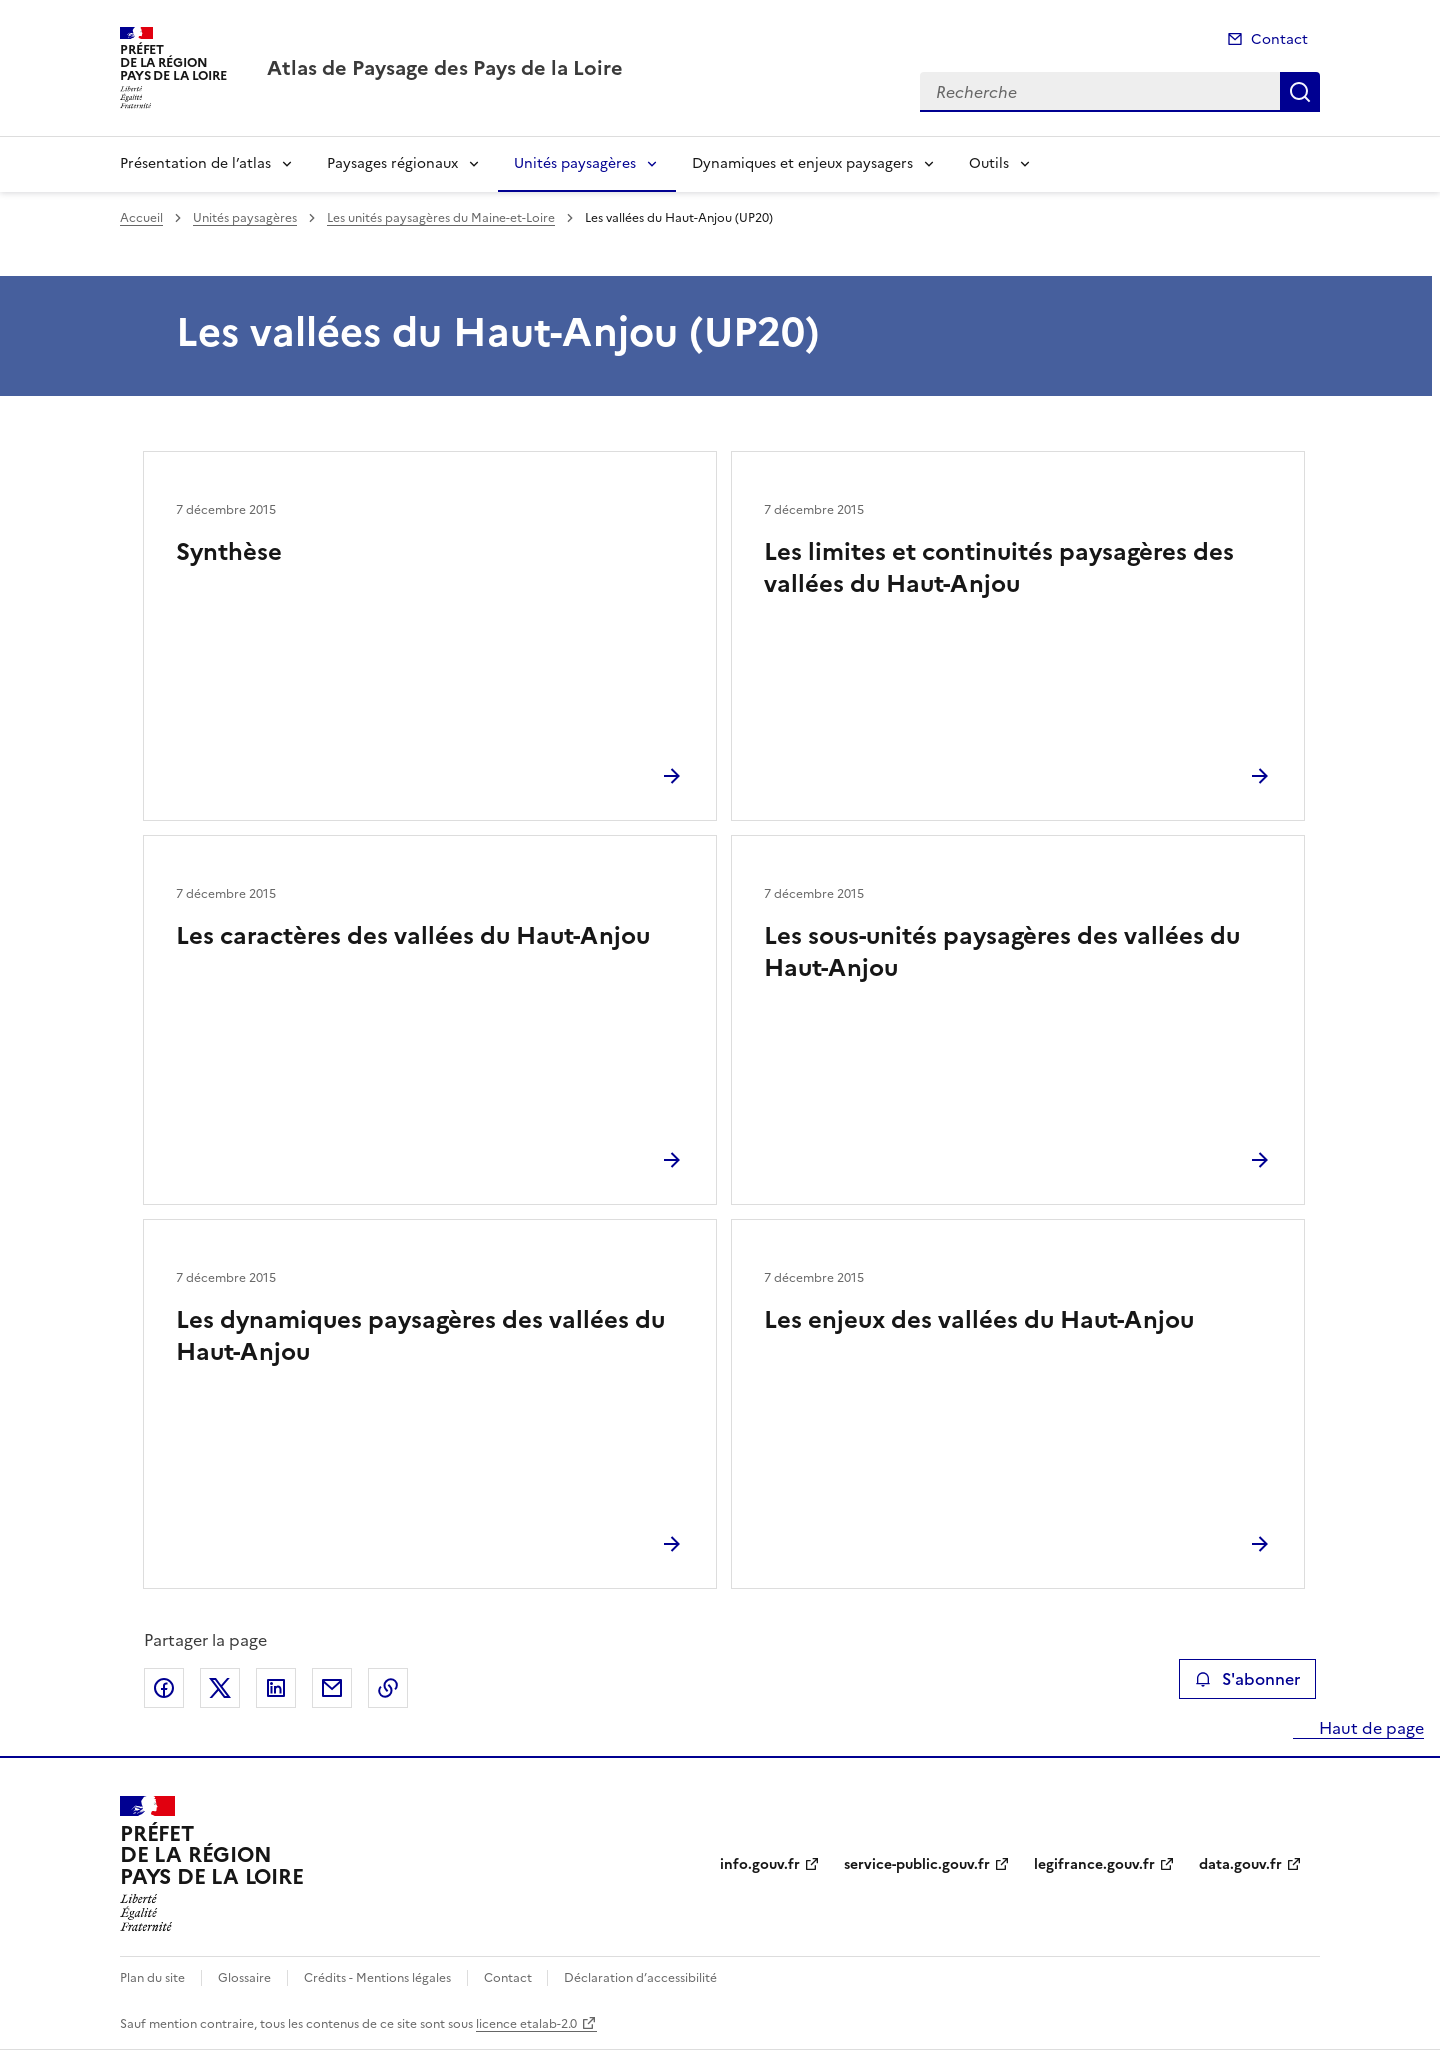 The height and width of the screenshot is (2050, 1440). Describe the element at coordinates (1002, 952) in the screenshot. I see `Les sous-unités paysagères des vallées du Haut-Anjou` at that location.